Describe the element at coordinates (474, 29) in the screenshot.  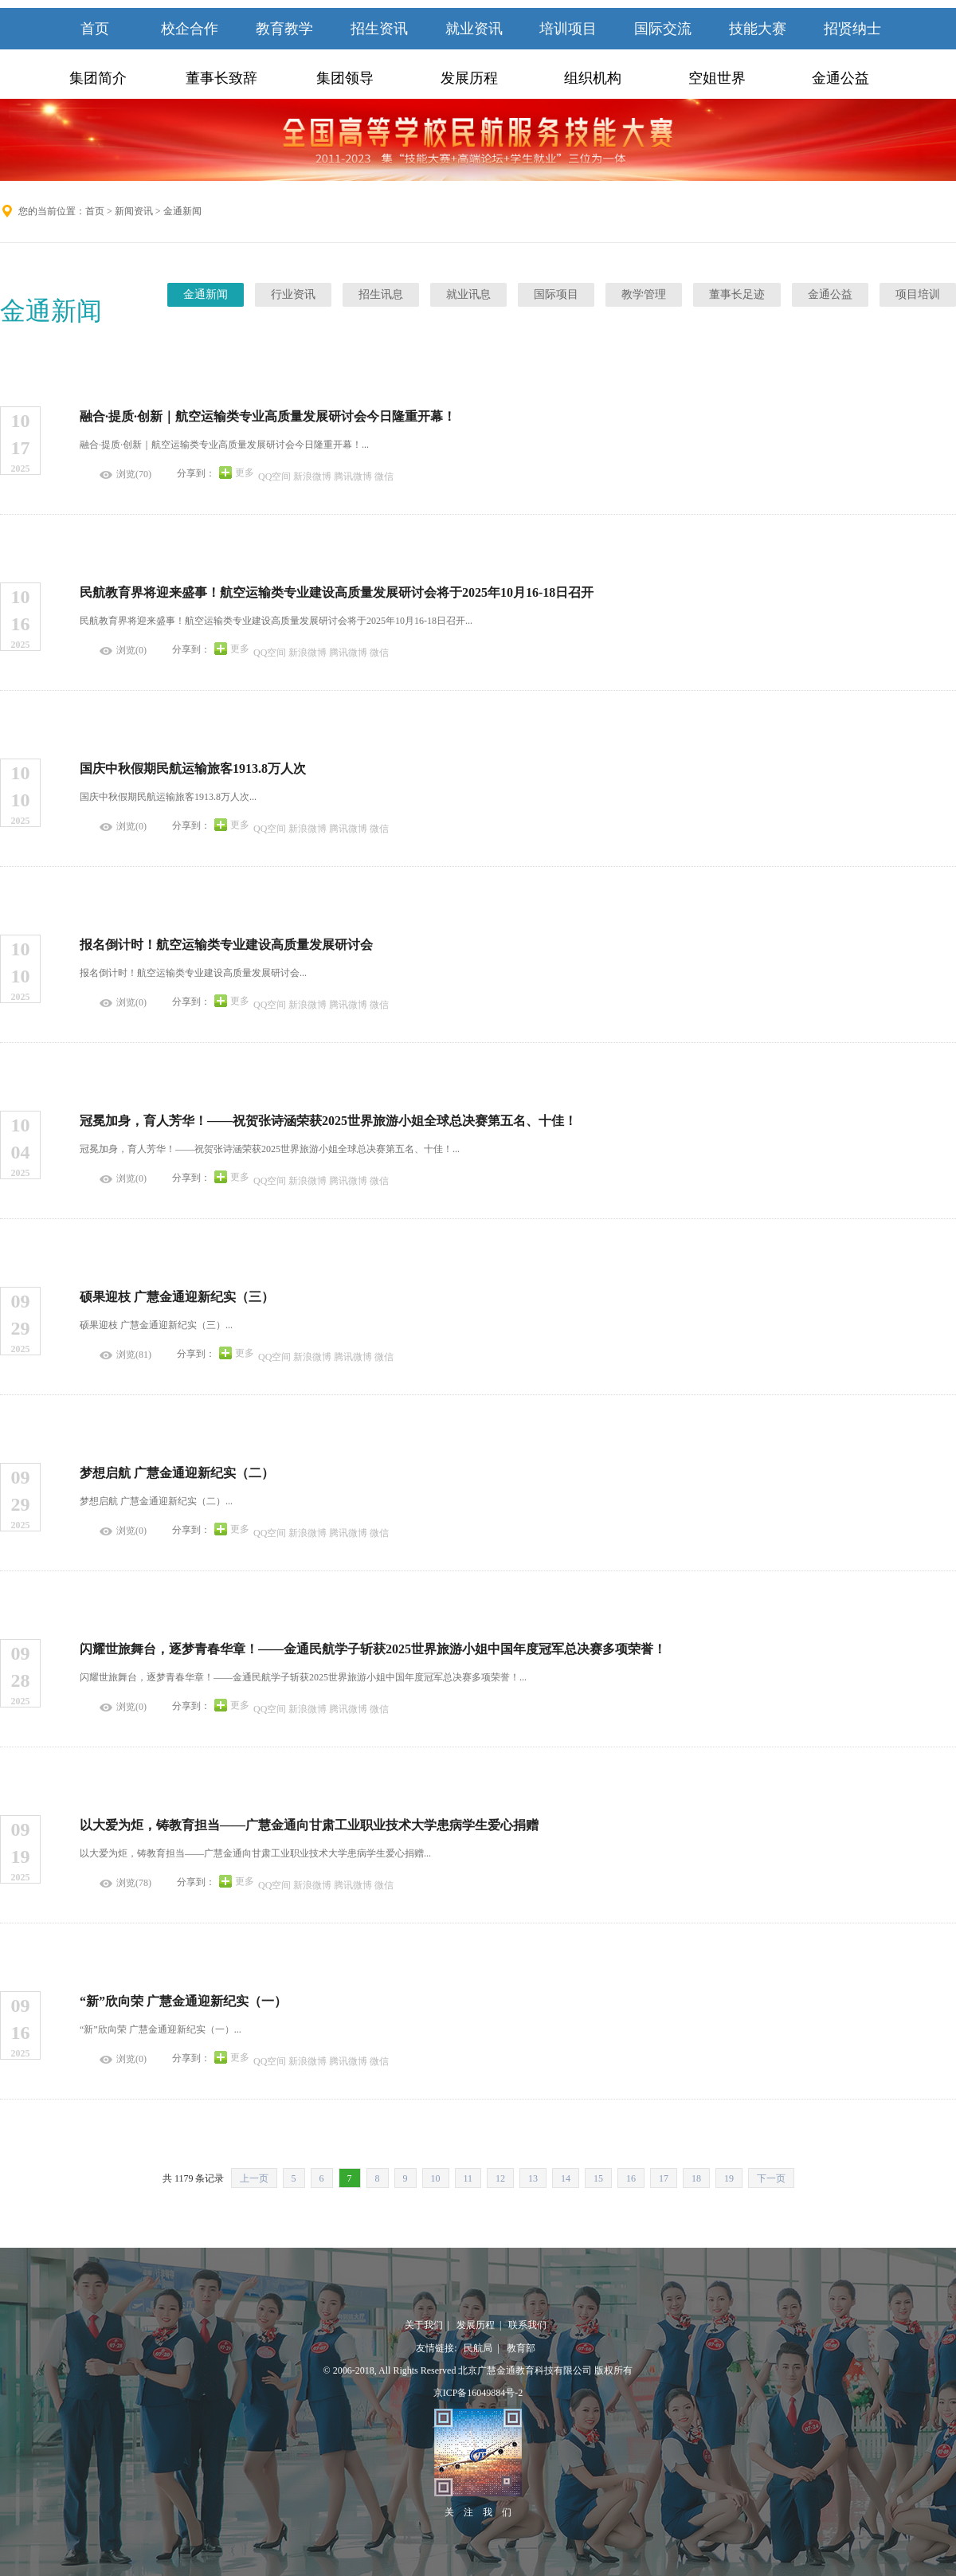
I see `就业资讯` at that location.